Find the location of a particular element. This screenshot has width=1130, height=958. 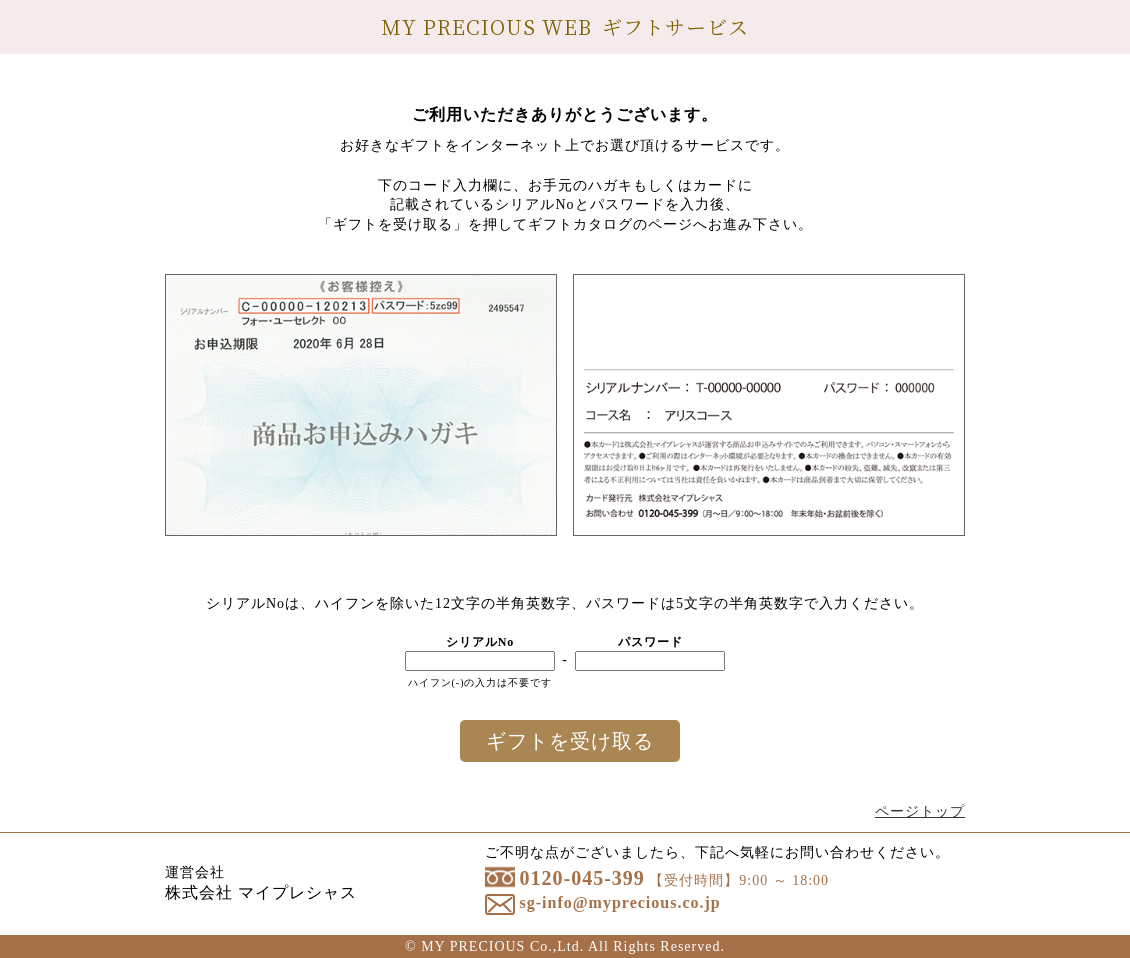

ページトップ is located at coordinates (920, 811).